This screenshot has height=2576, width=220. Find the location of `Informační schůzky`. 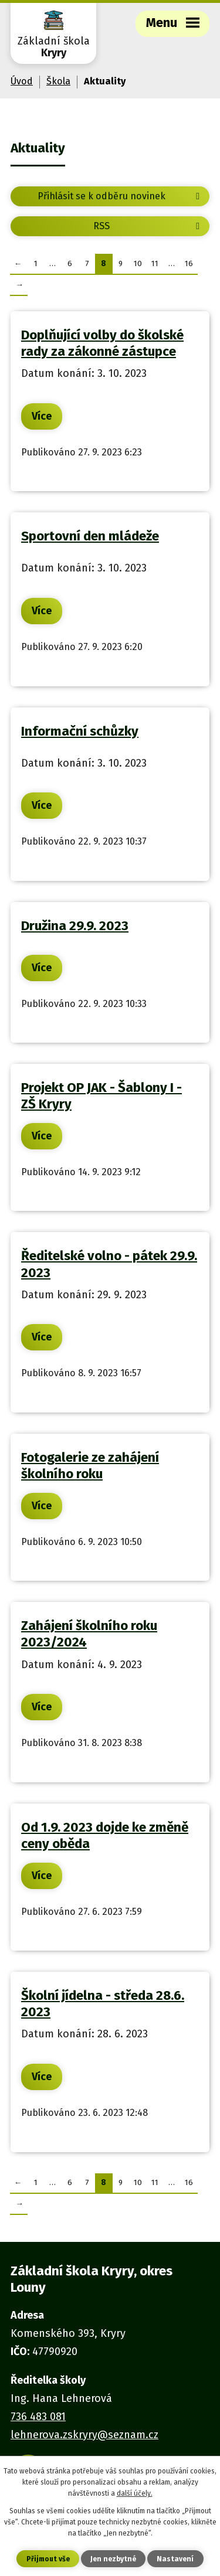

Informační schůzky is located at coordinates (79, 731).